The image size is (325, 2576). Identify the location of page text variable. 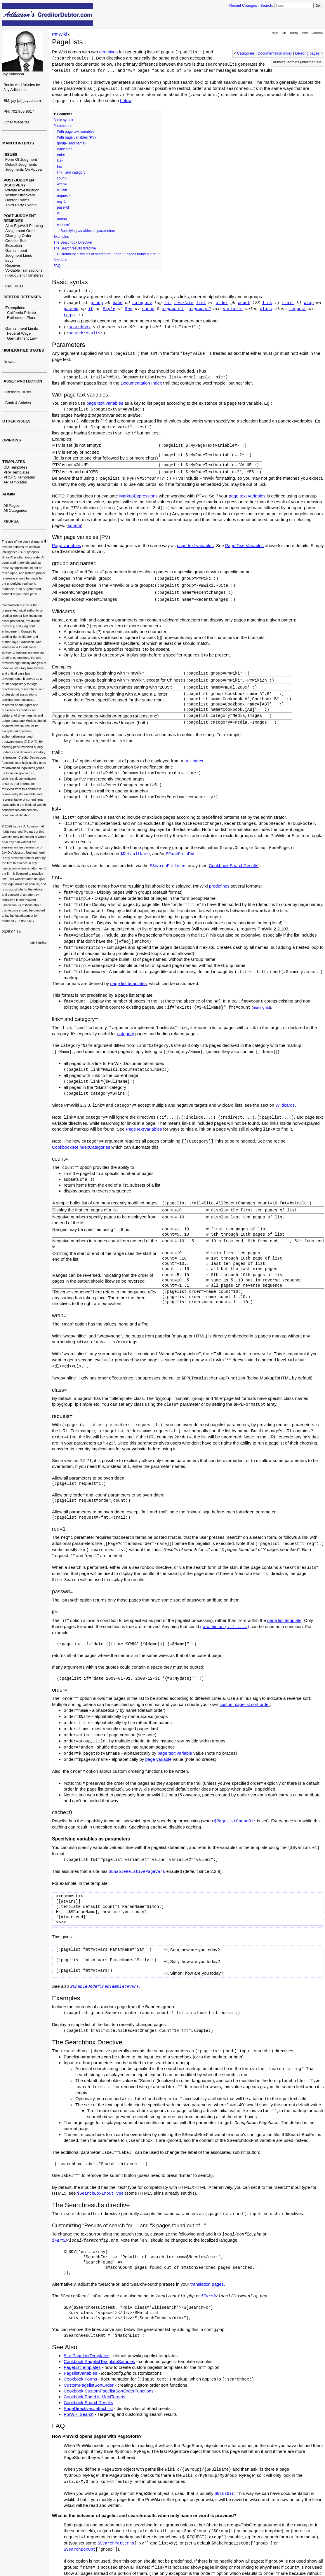
(174, 1753).